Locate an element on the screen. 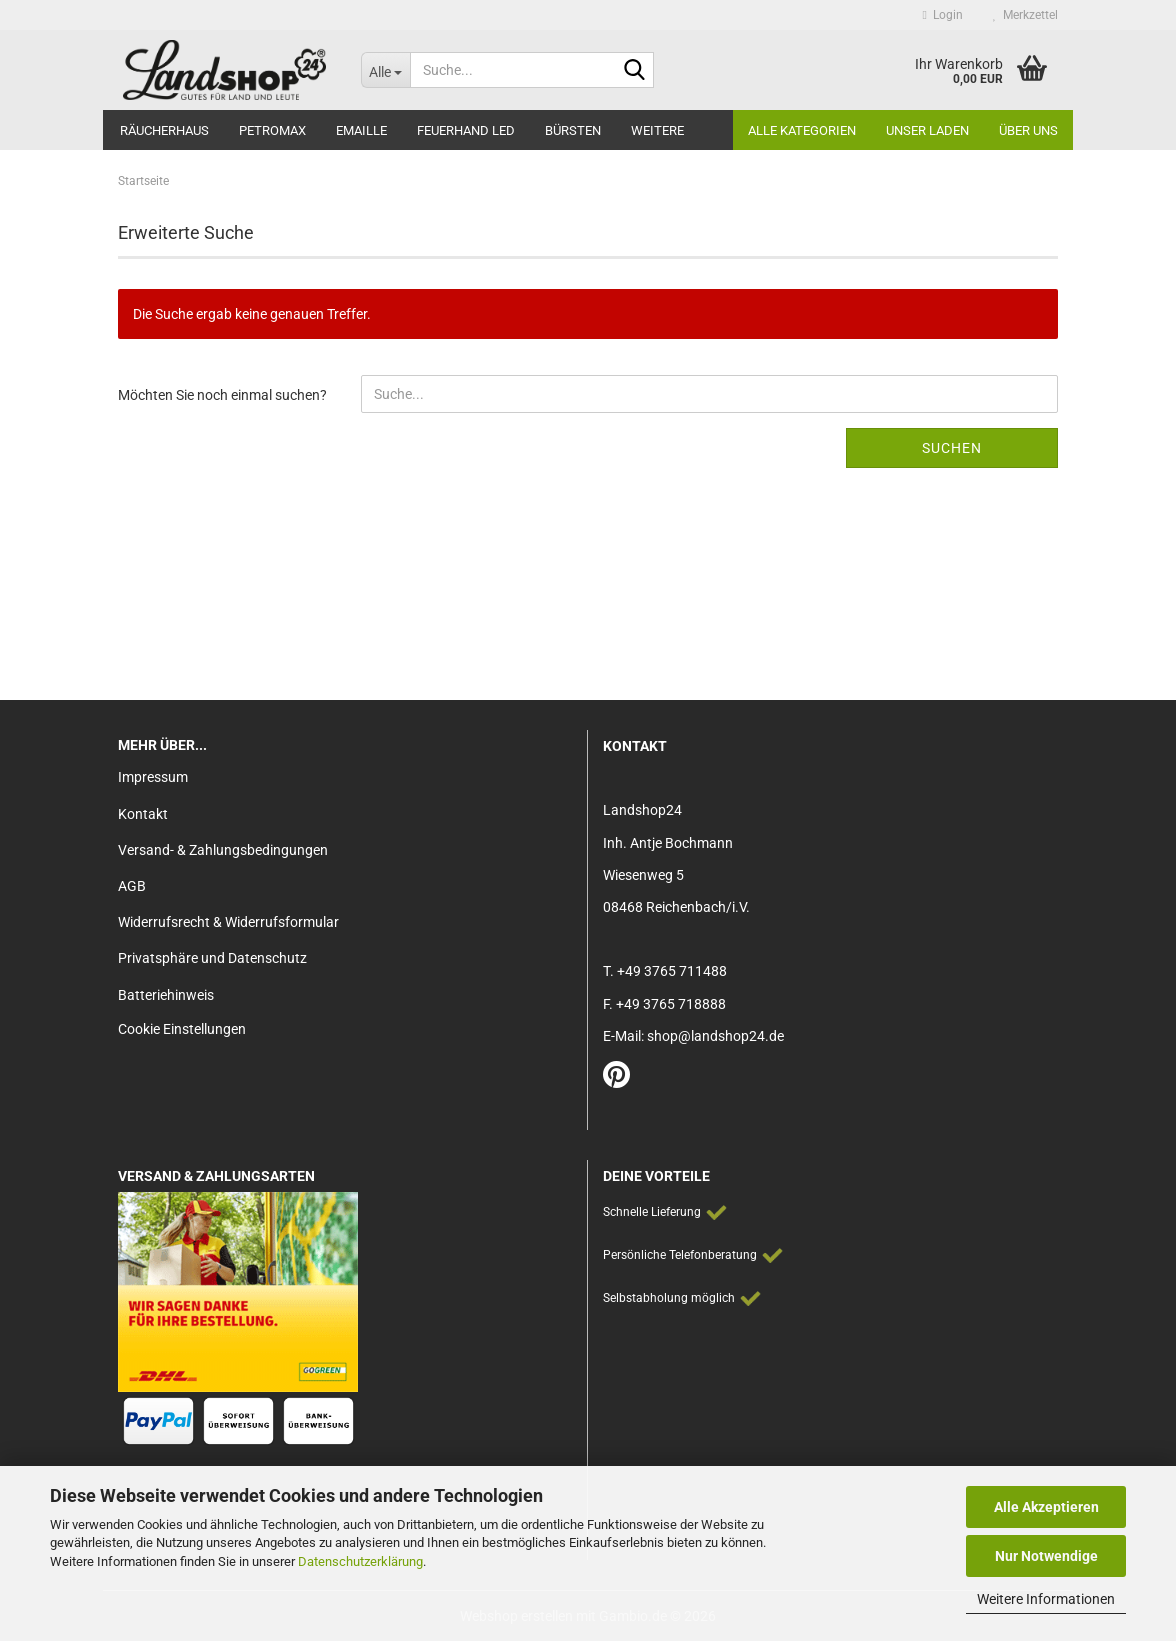 The image size is (1176, 1641). Login [button] is located at coordinates (943, 15).